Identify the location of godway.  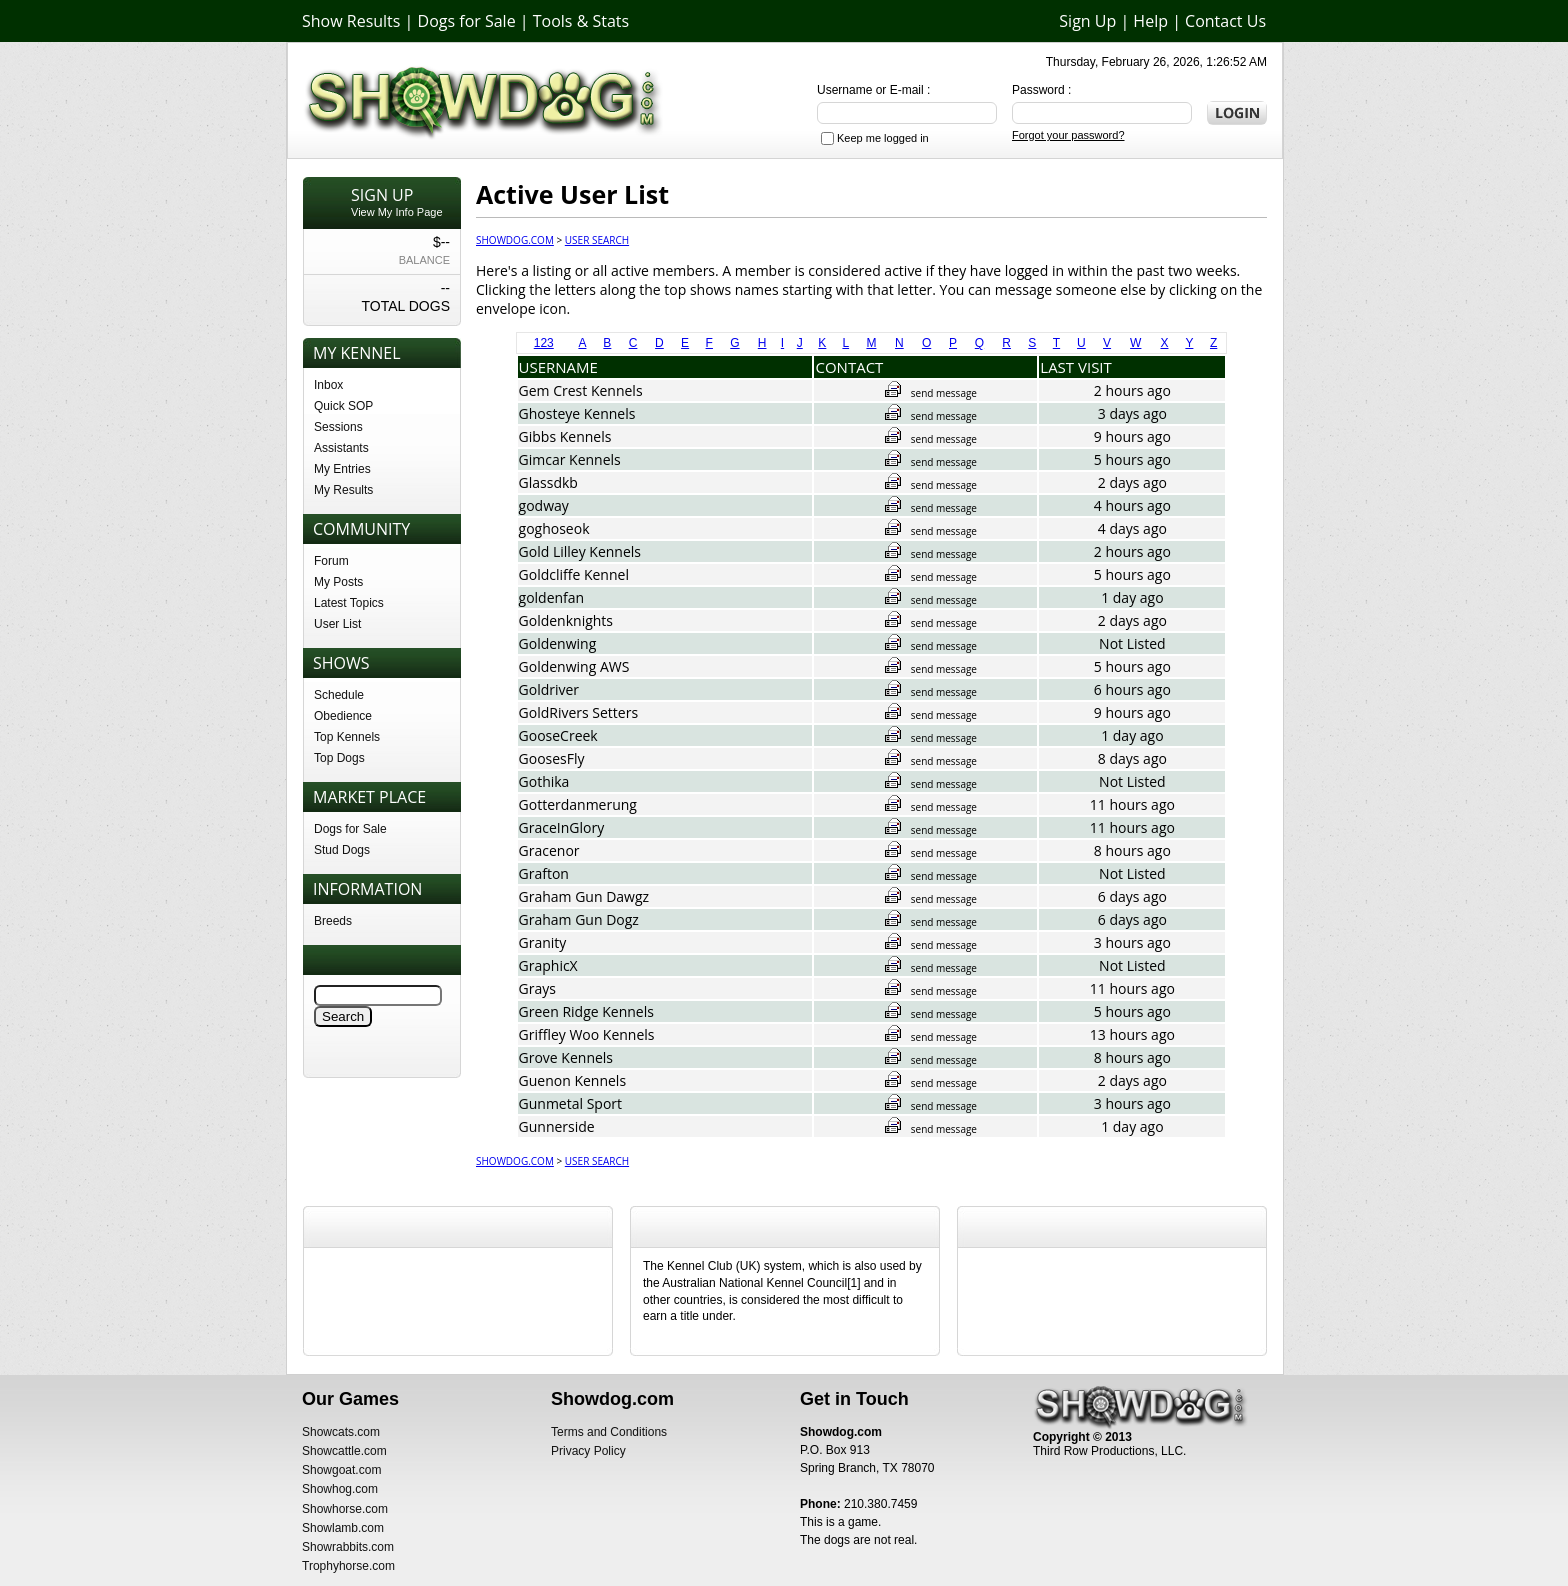
(544, 505).